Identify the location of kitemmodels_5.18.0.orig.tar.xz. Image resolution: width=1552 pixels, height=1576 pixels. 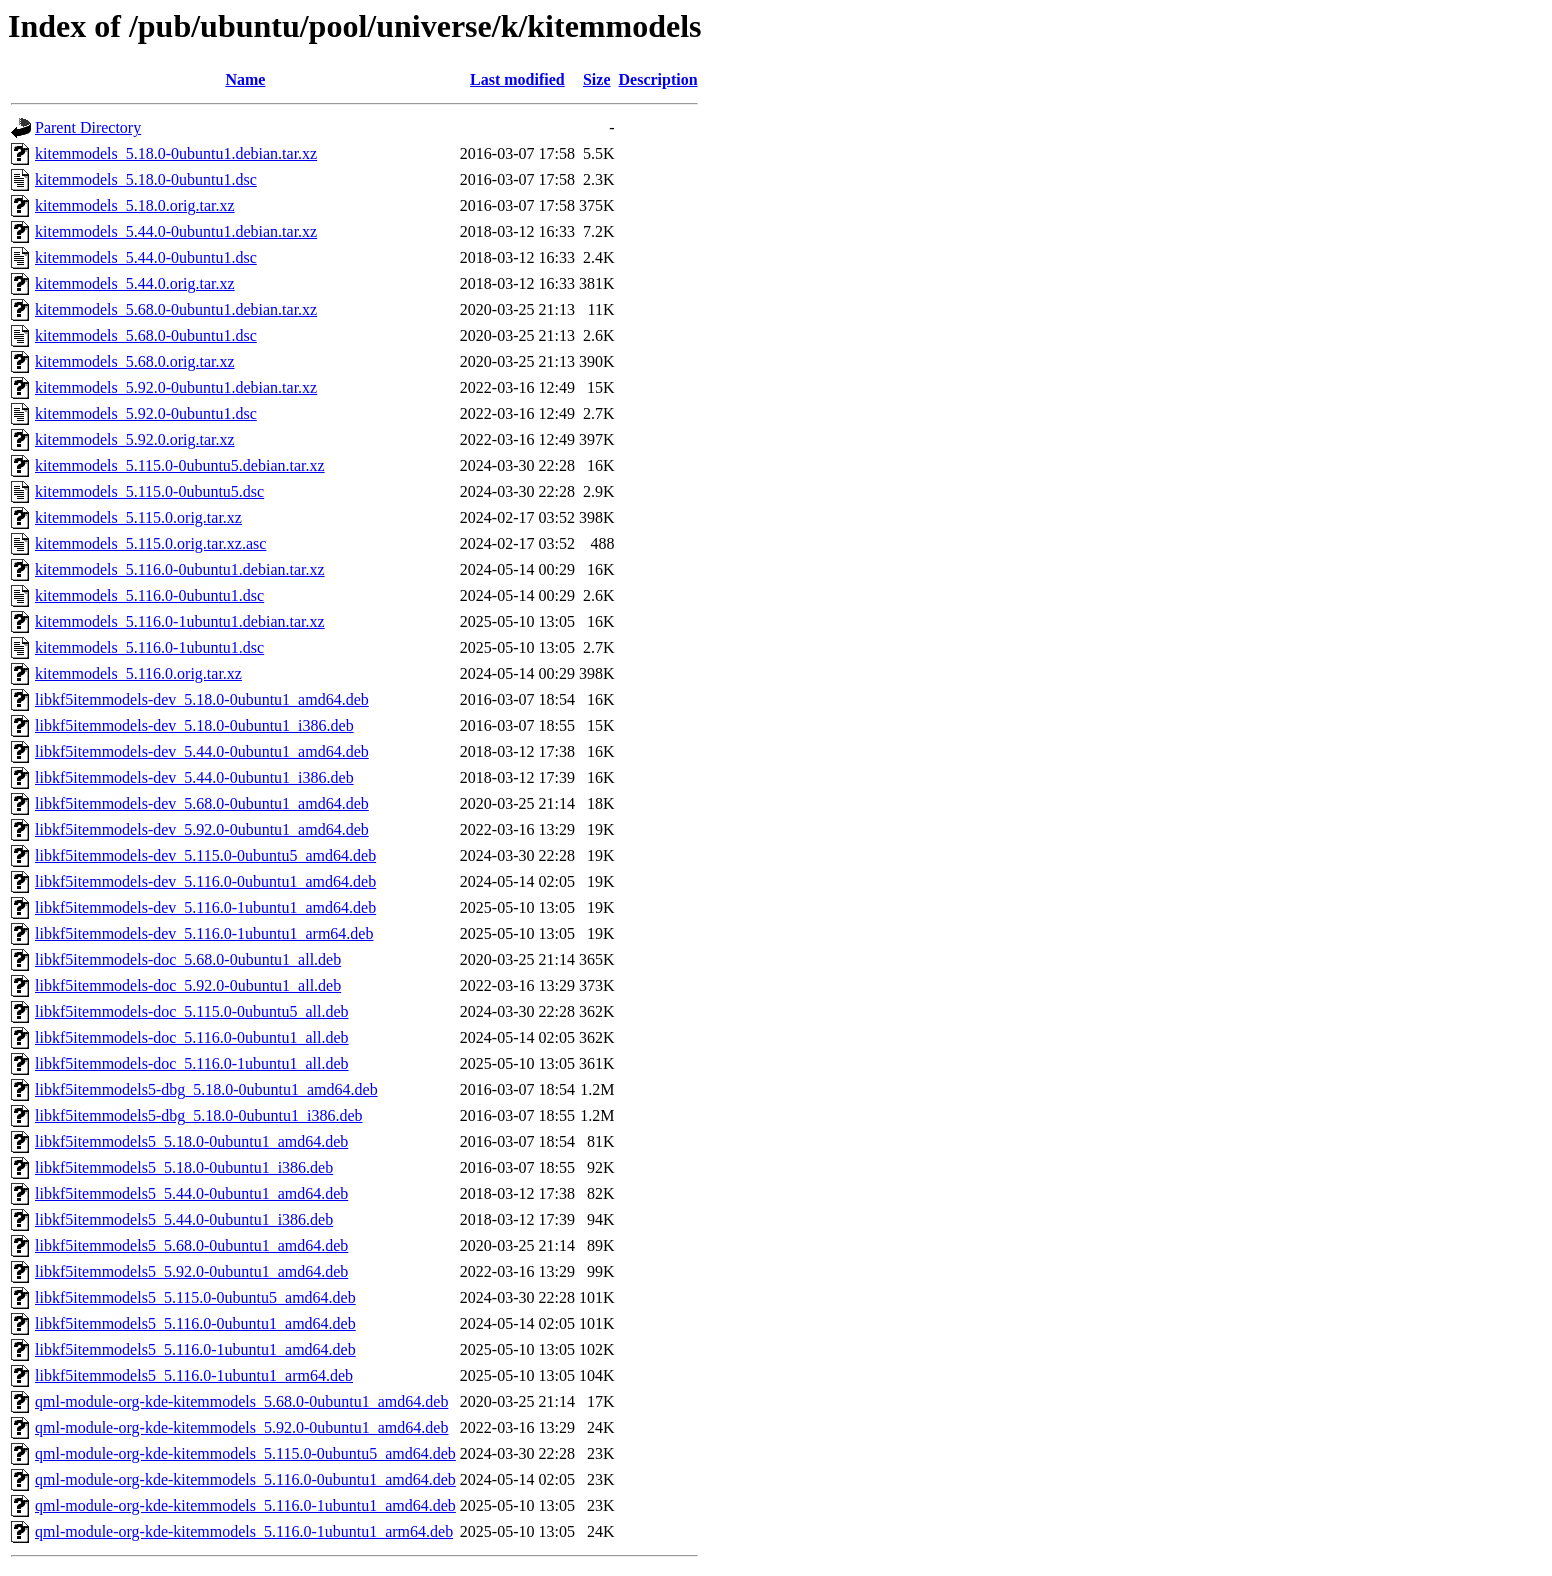
(135, 205).